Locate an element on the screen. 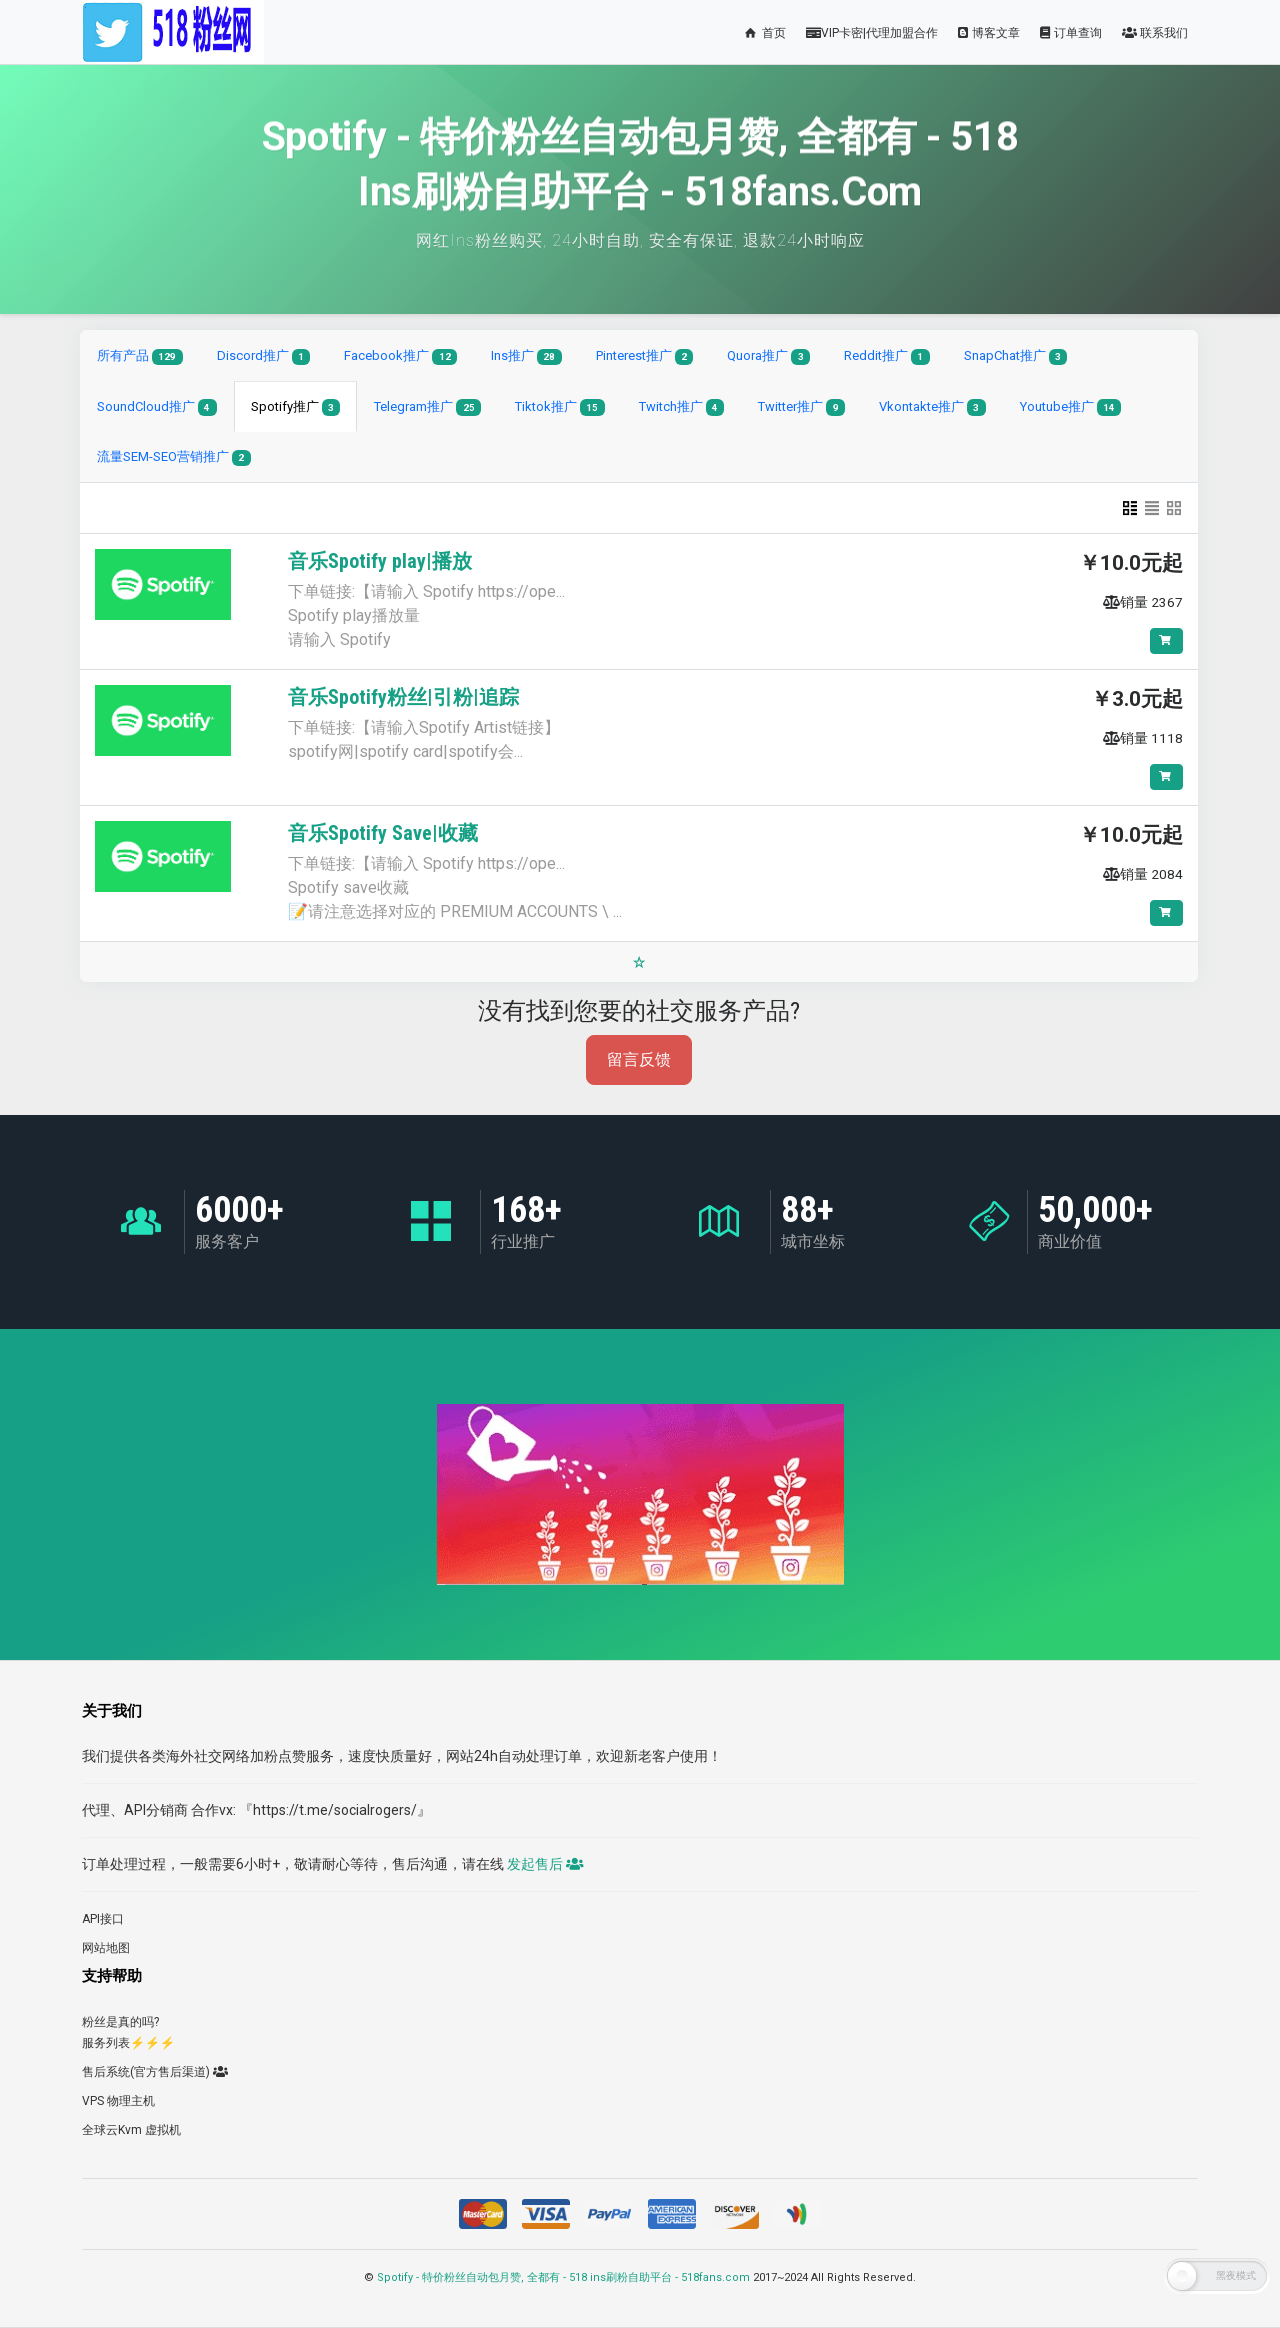 This screenshot has height=2328, width=1280. 流量SEM-SEO营销推广 [tab] is located at coordinates (174, 457).